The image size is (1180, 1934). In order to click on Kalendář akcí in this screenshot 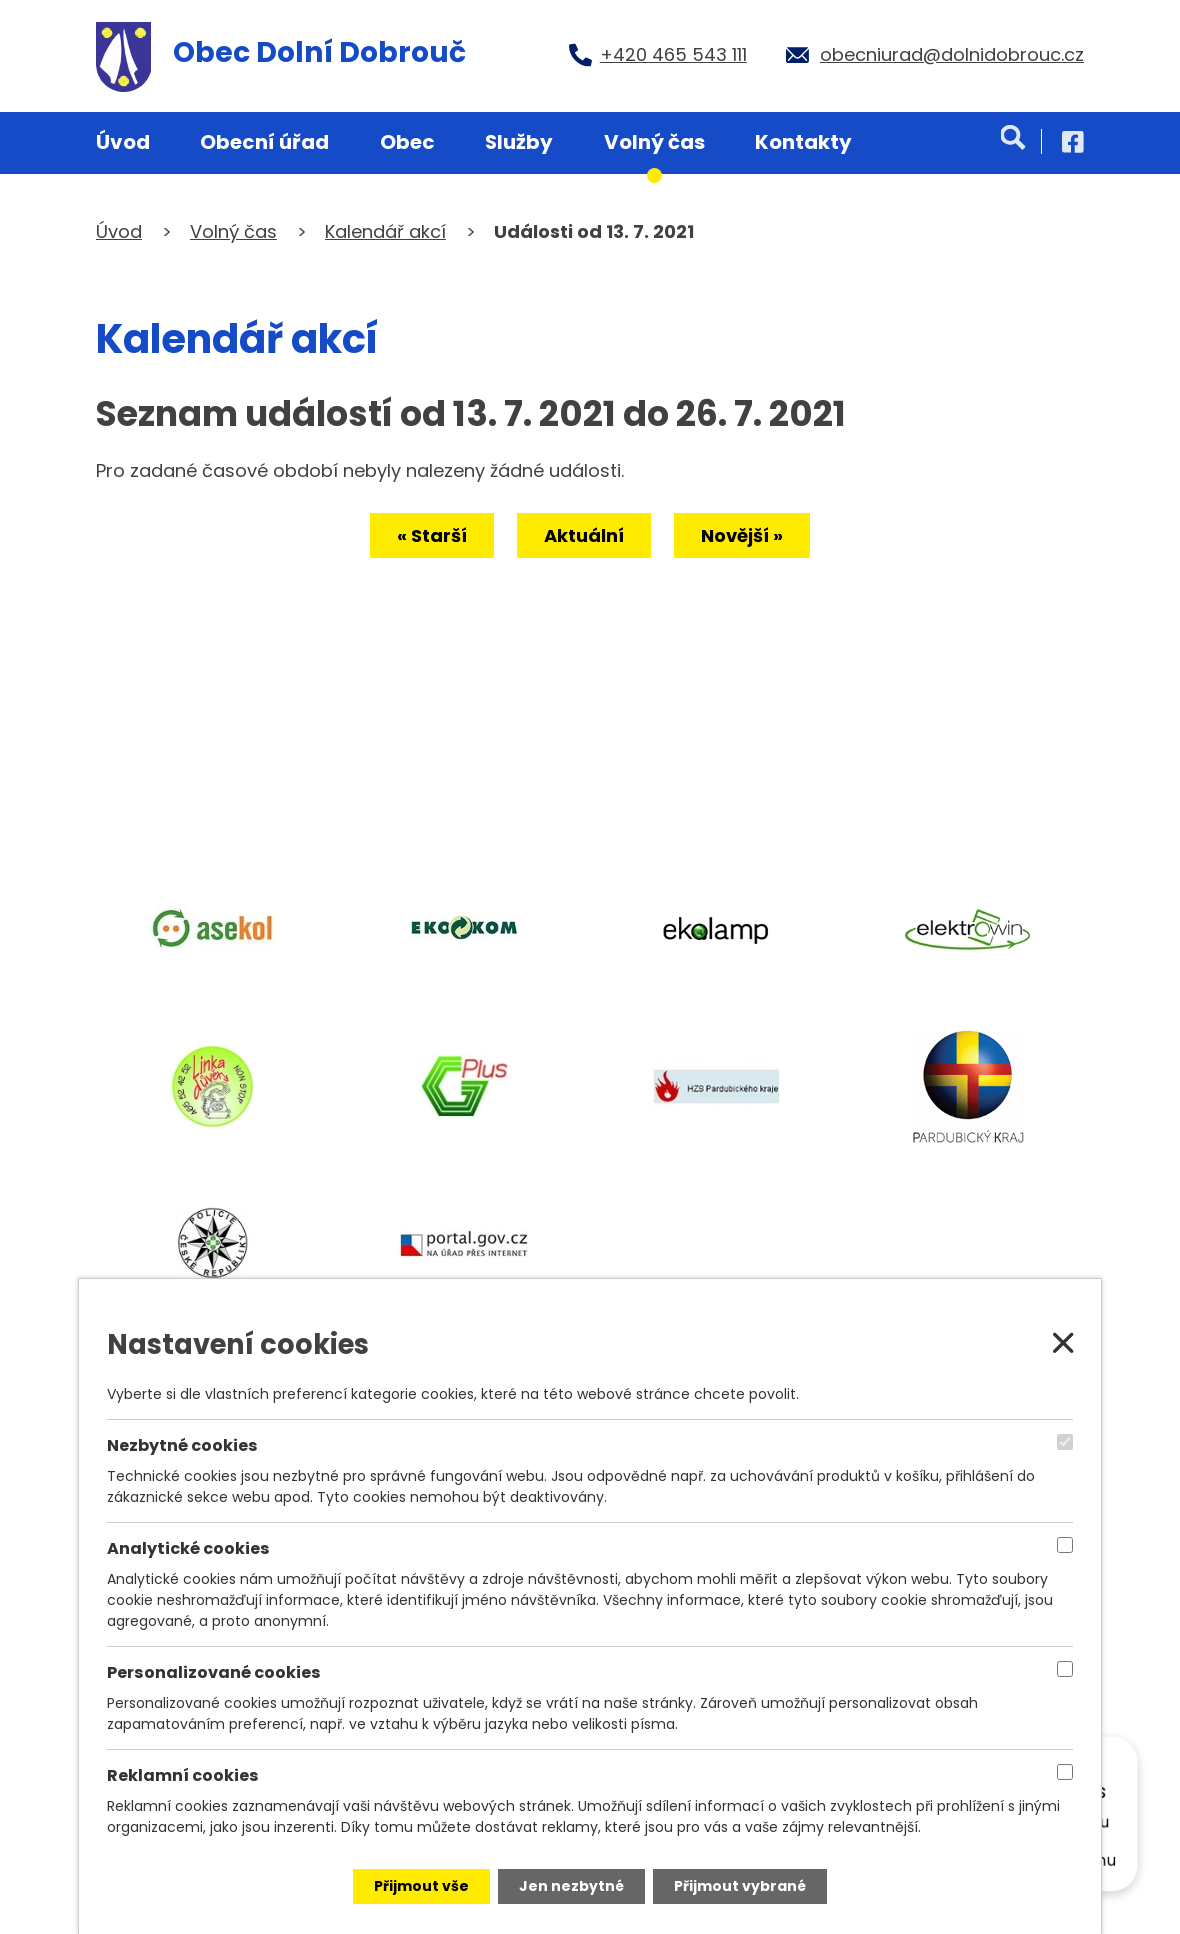, I will do `click(385, 231)`.